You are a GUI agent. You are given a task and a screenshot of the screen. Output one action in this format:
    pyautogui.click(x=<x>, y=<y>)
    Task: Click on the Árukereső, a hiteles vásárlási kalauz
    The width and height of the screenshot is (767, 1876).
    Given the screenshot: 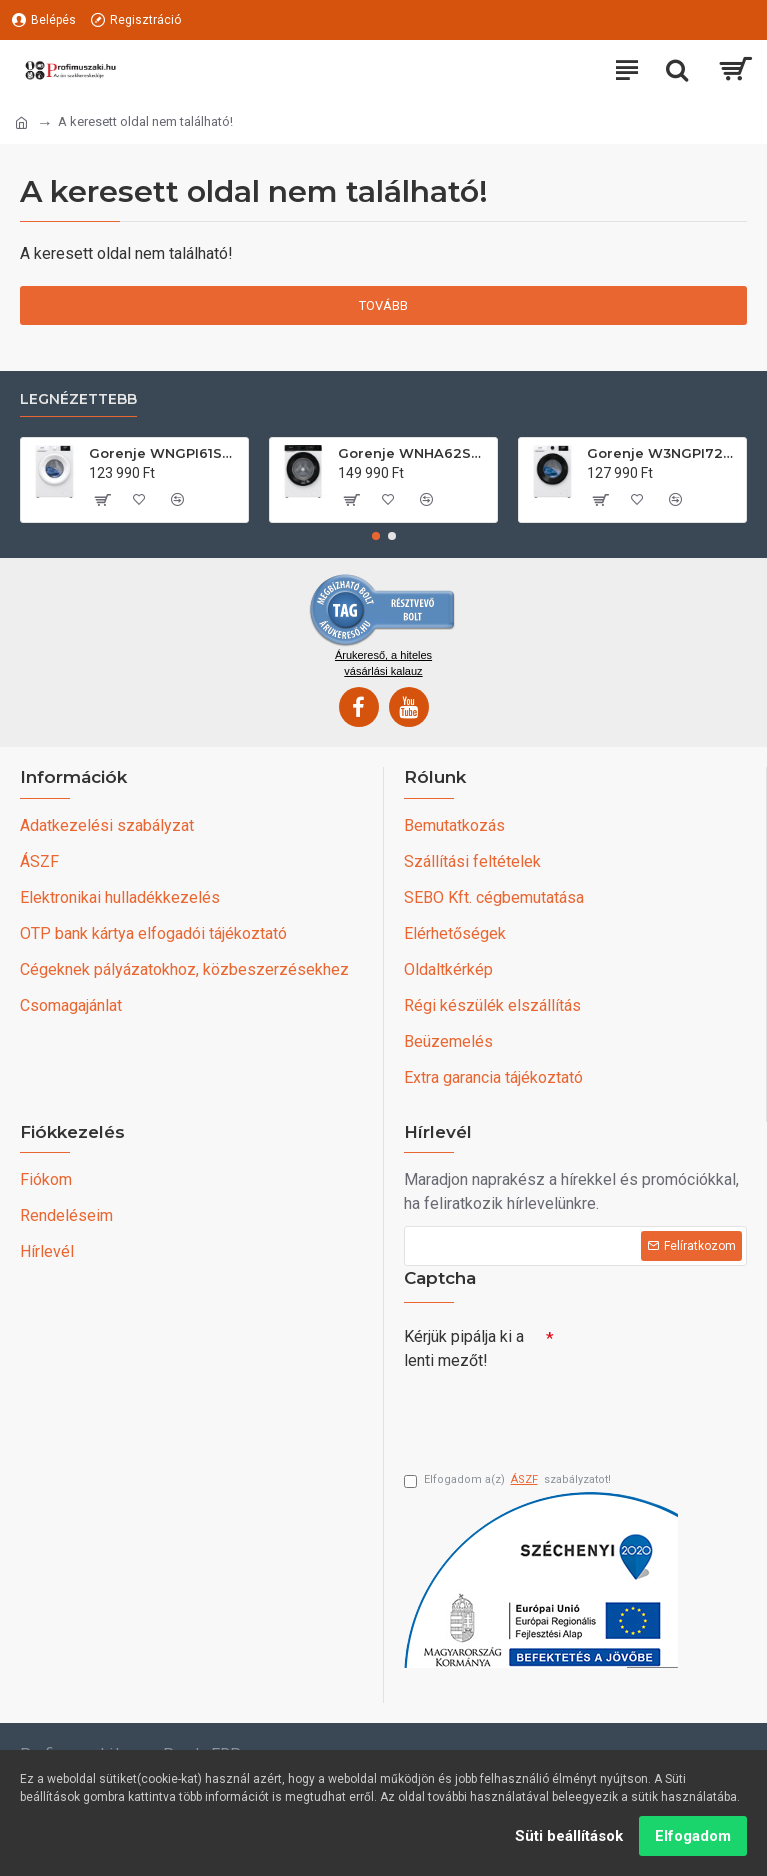 What is the action you would take?
    pyautogui.click(x=383, y=661)
    